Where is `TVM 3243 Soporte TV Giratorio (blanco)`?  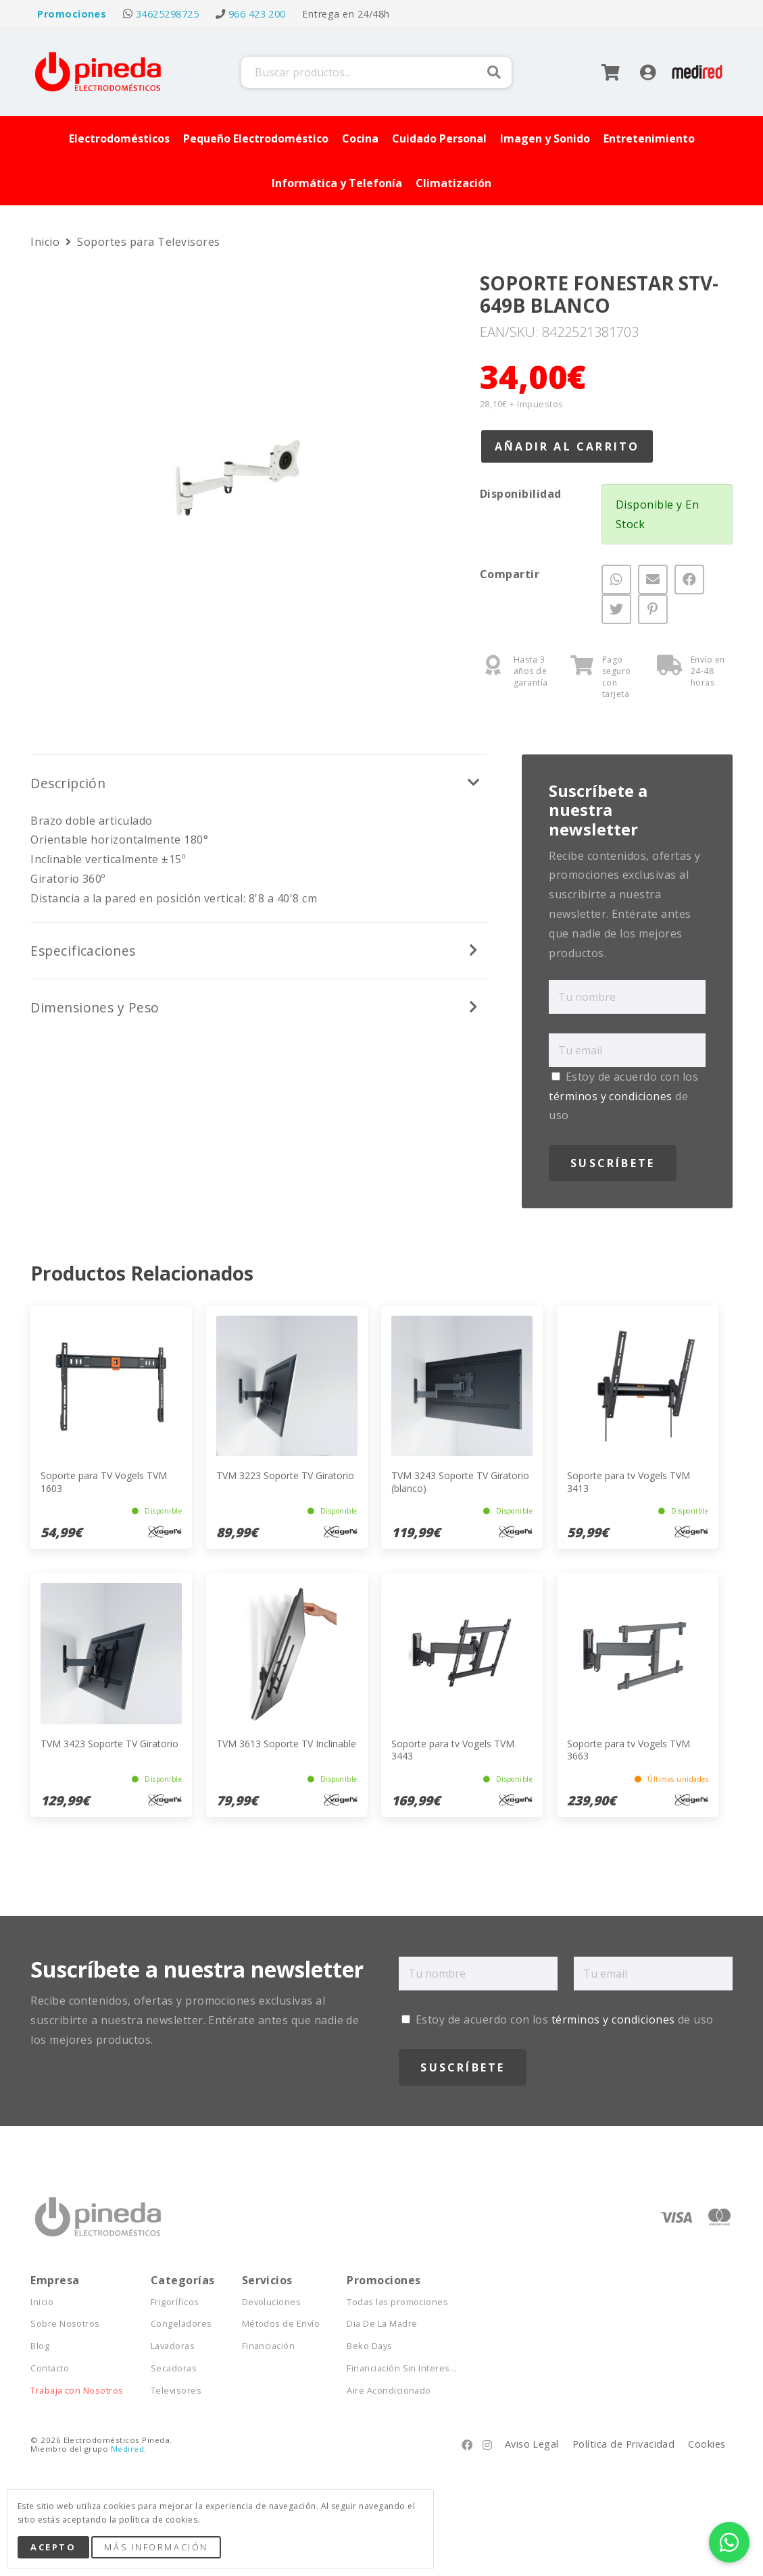
TVM 3243 Soporte TV Giratorio (blanco) is located at coordinates (460, 1481).